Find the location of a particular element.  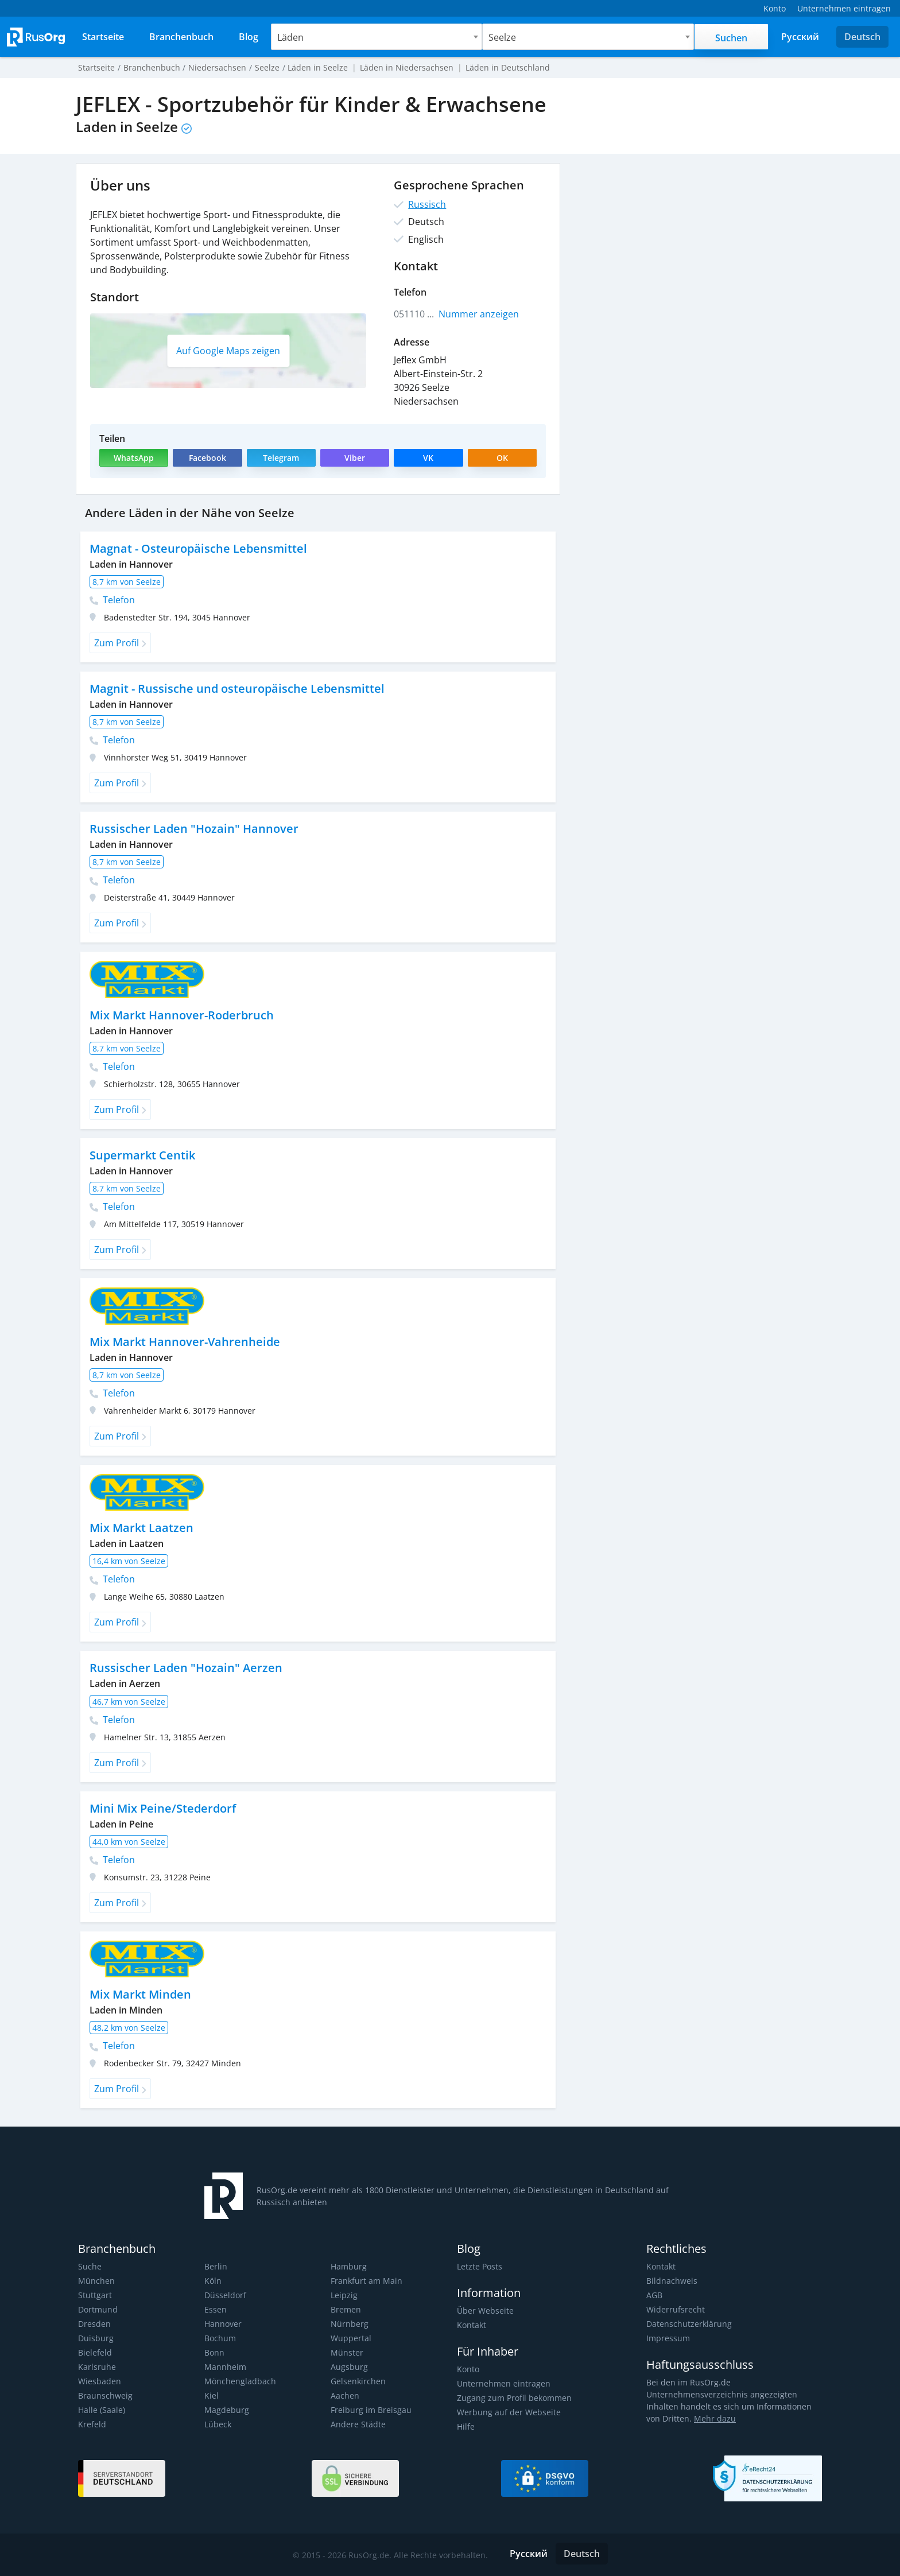

Mix Markt Hannover-Roderbruch is located at coordinates (181, 1015).